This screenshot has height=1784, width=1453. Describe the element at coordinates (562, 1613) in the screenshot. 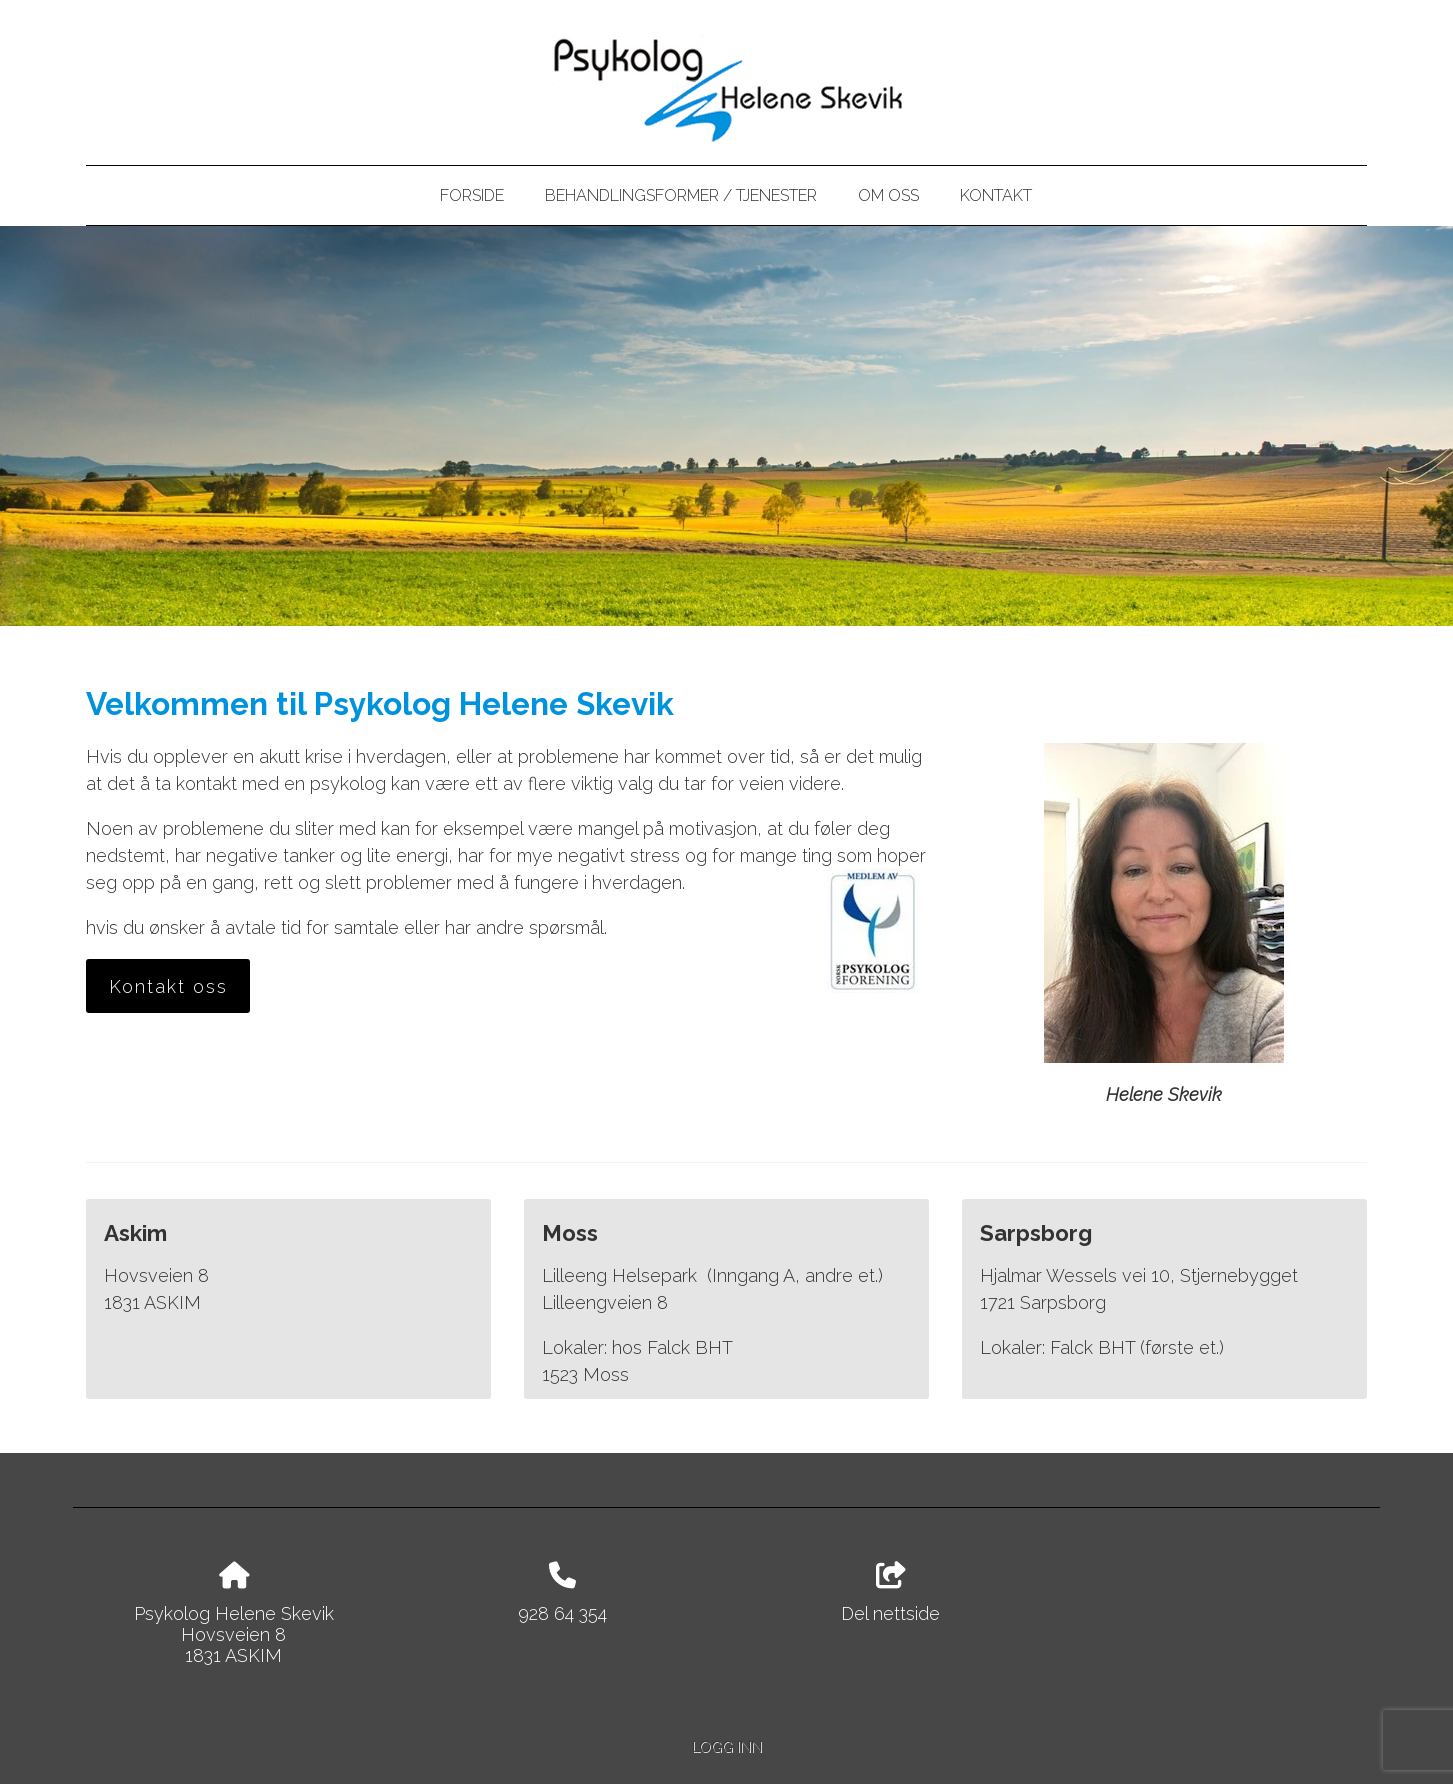

I see `928 64 354` at that location.